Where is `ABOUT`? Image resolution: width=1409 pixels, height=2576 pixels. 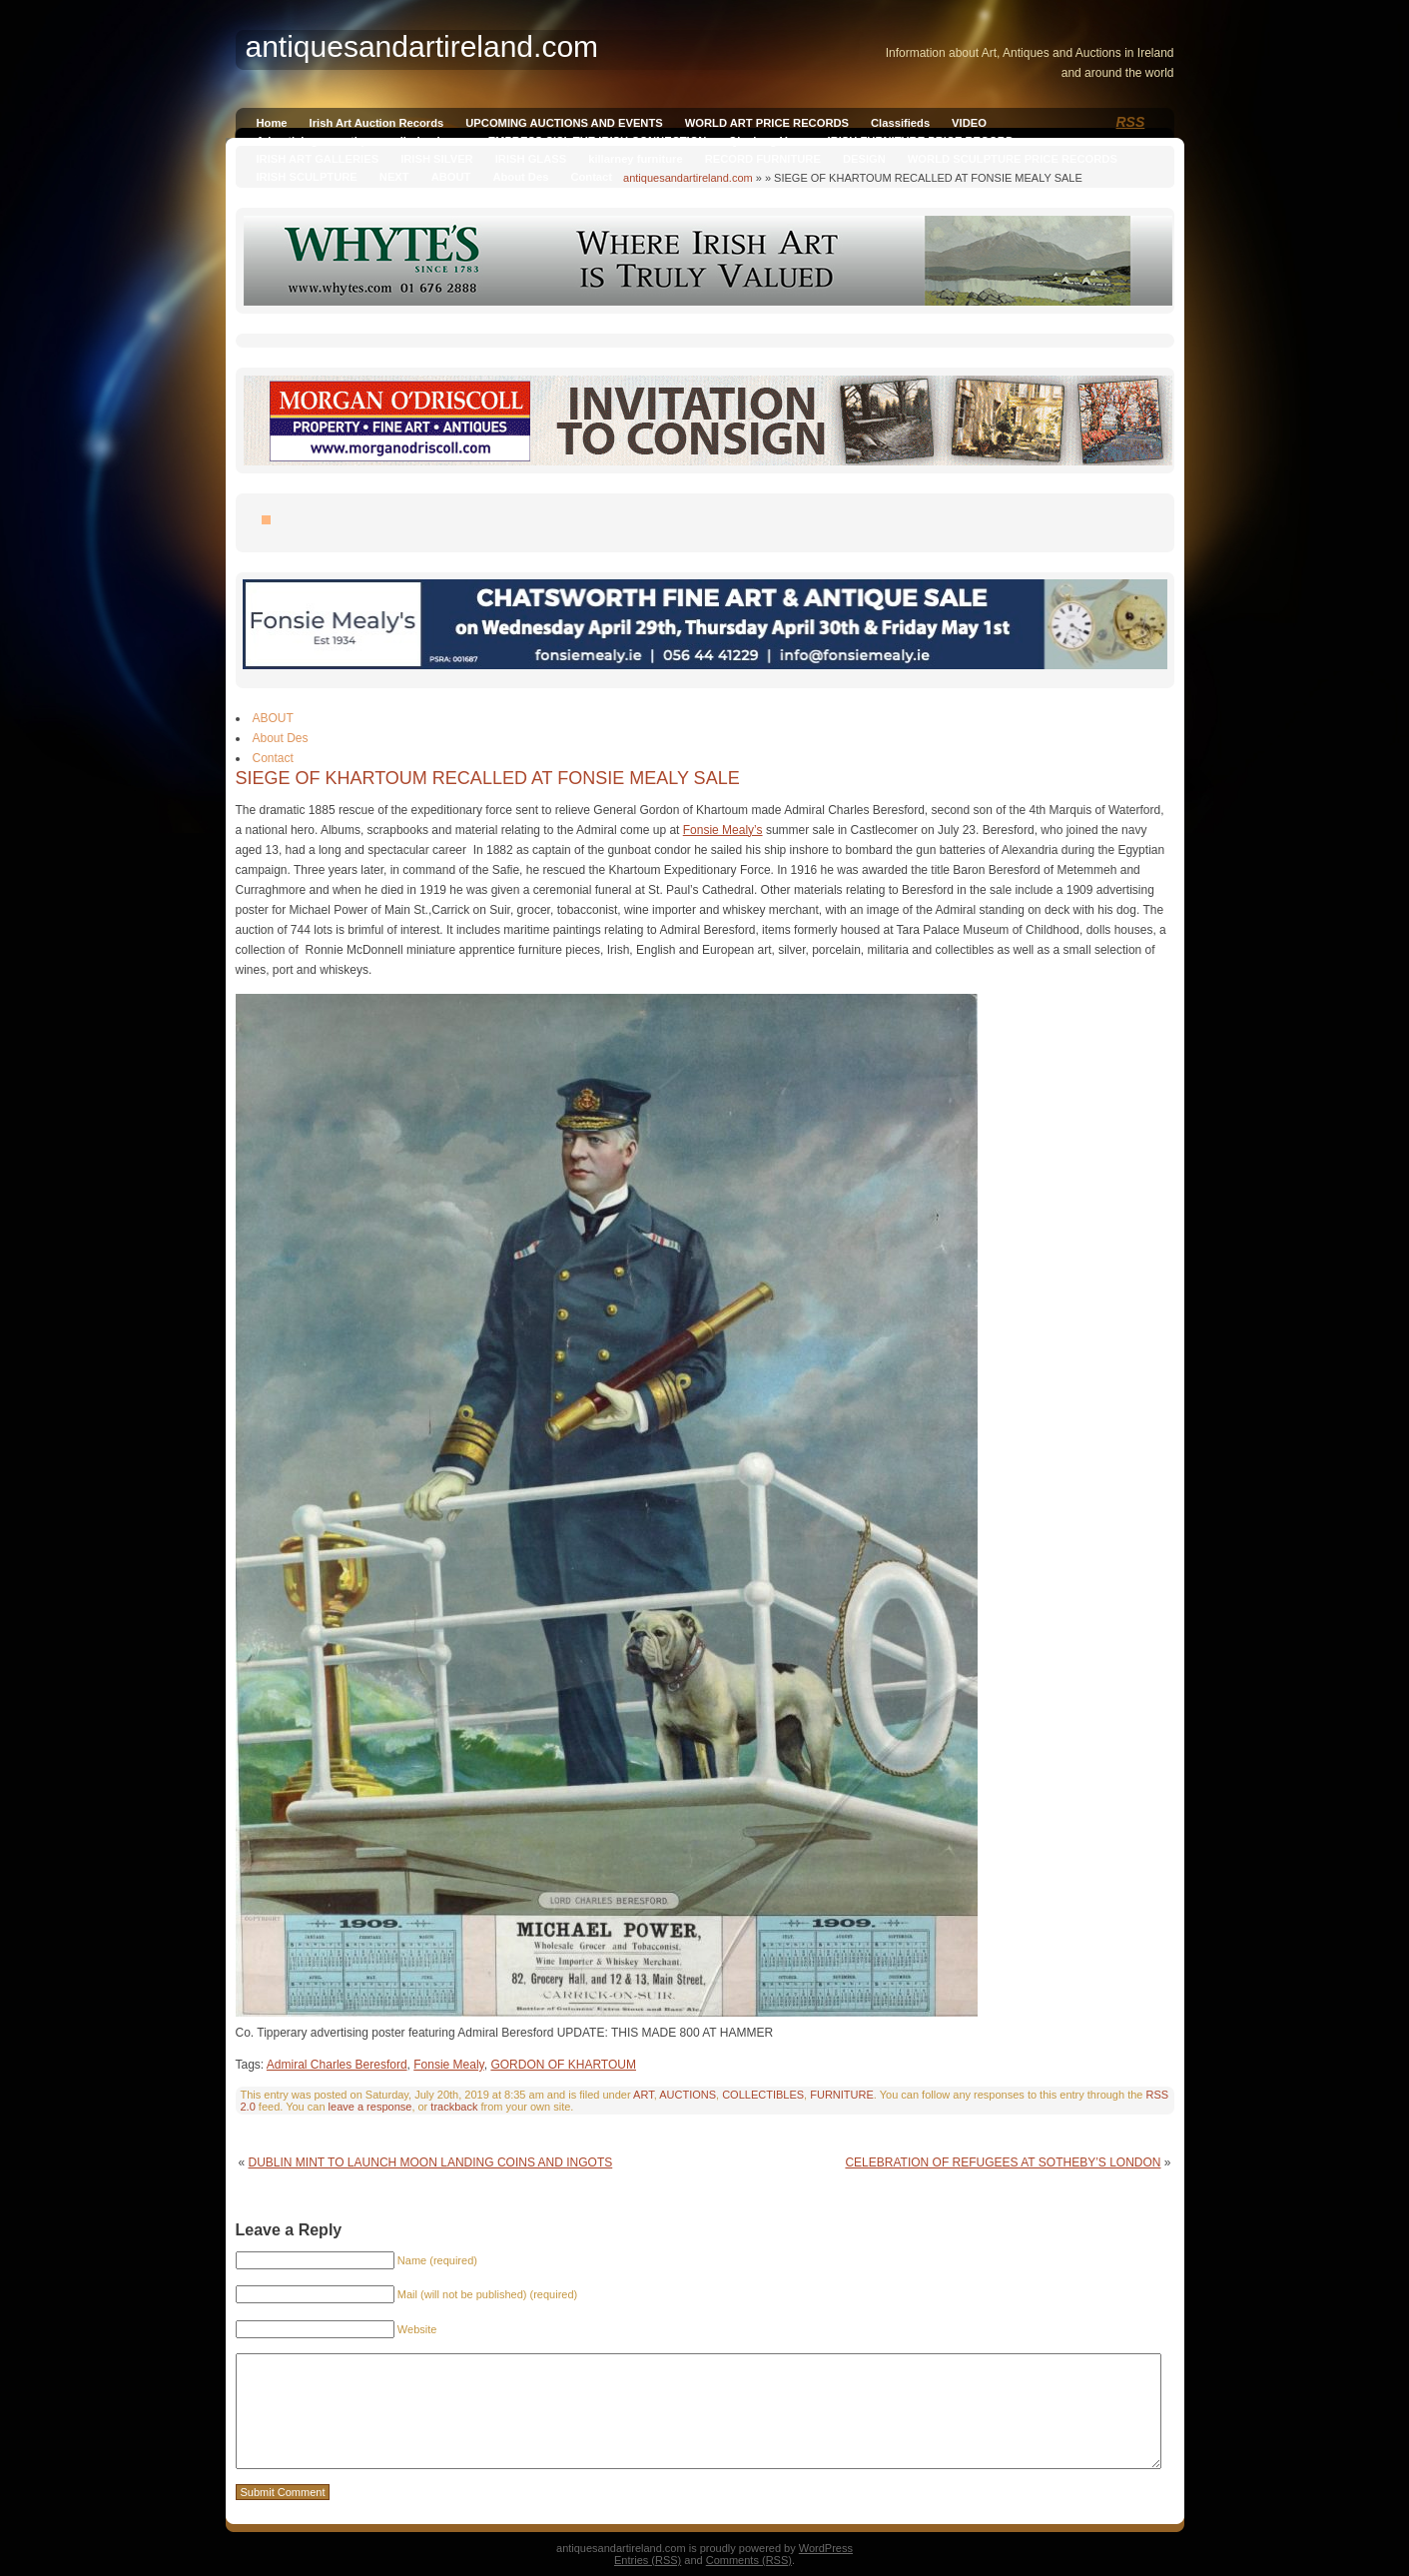 ABOUT is located at coordinates (451, 177).